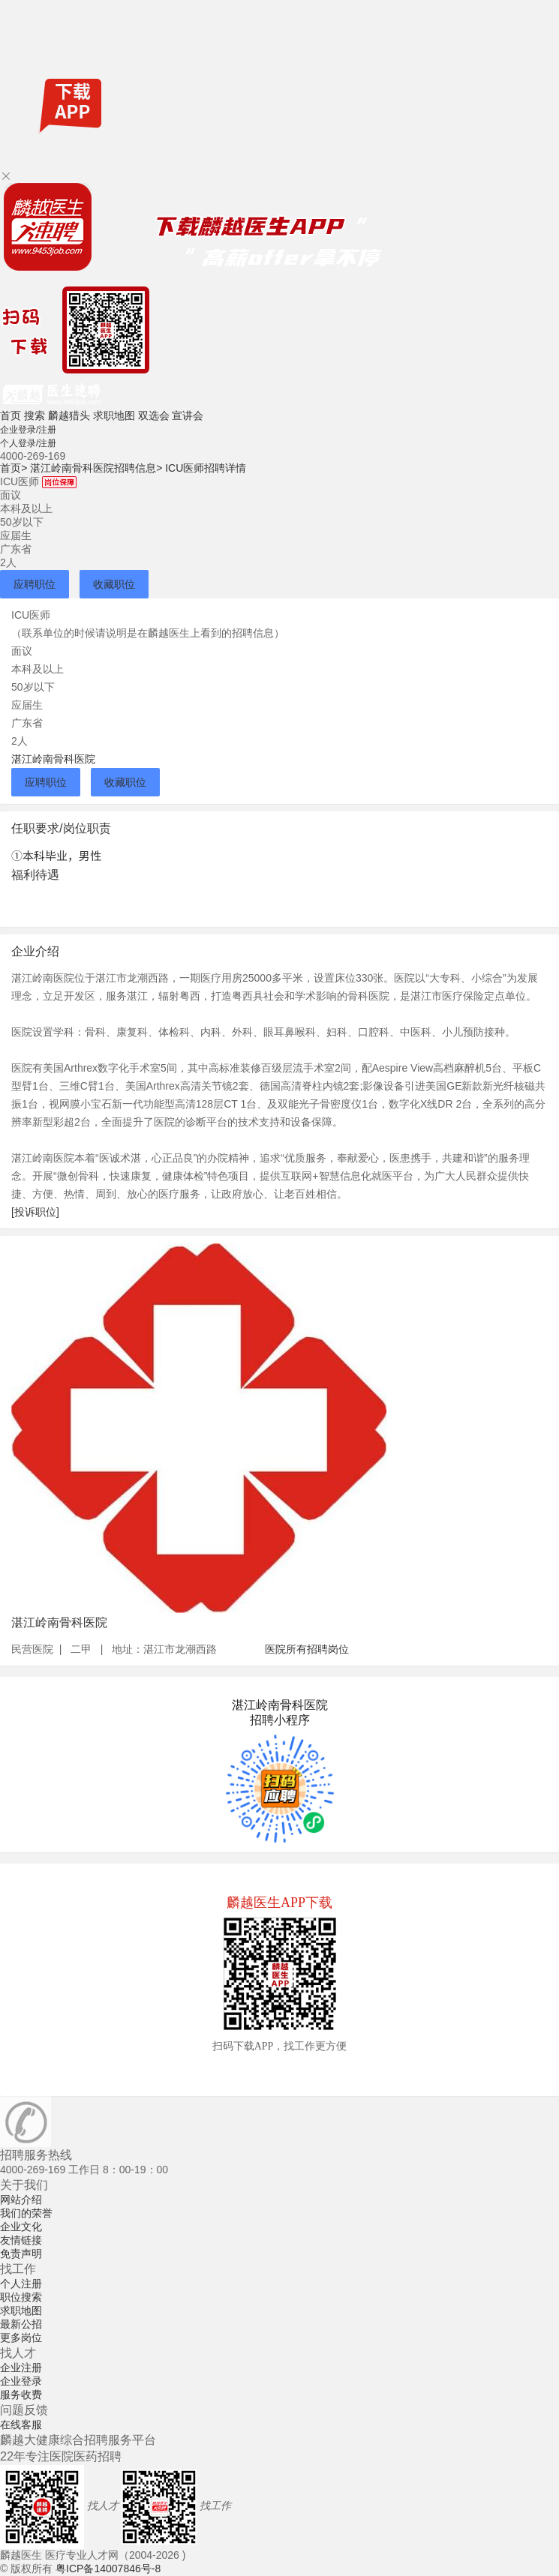  I want to click on 个人注册, so click(21, 2284).